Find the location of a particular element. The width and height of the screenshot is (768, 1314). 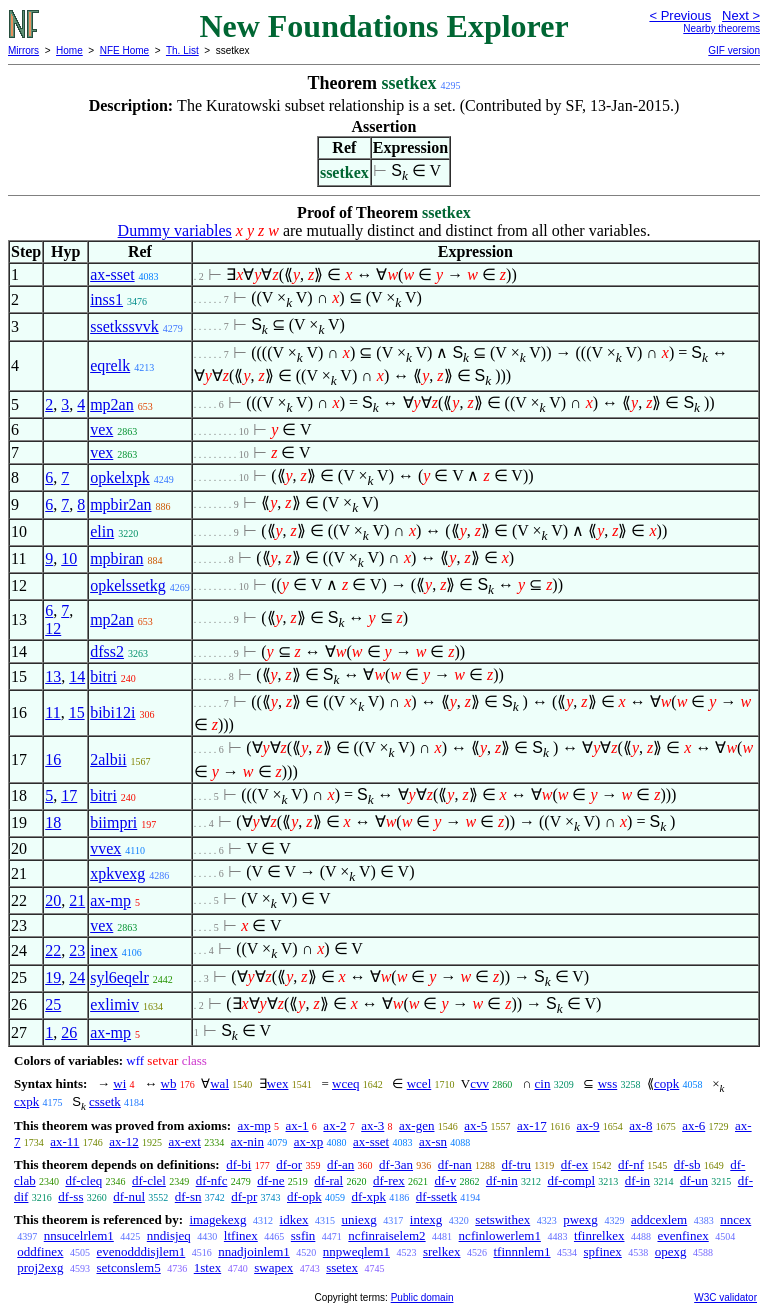

nncex is located at coordinates (735, 1219).